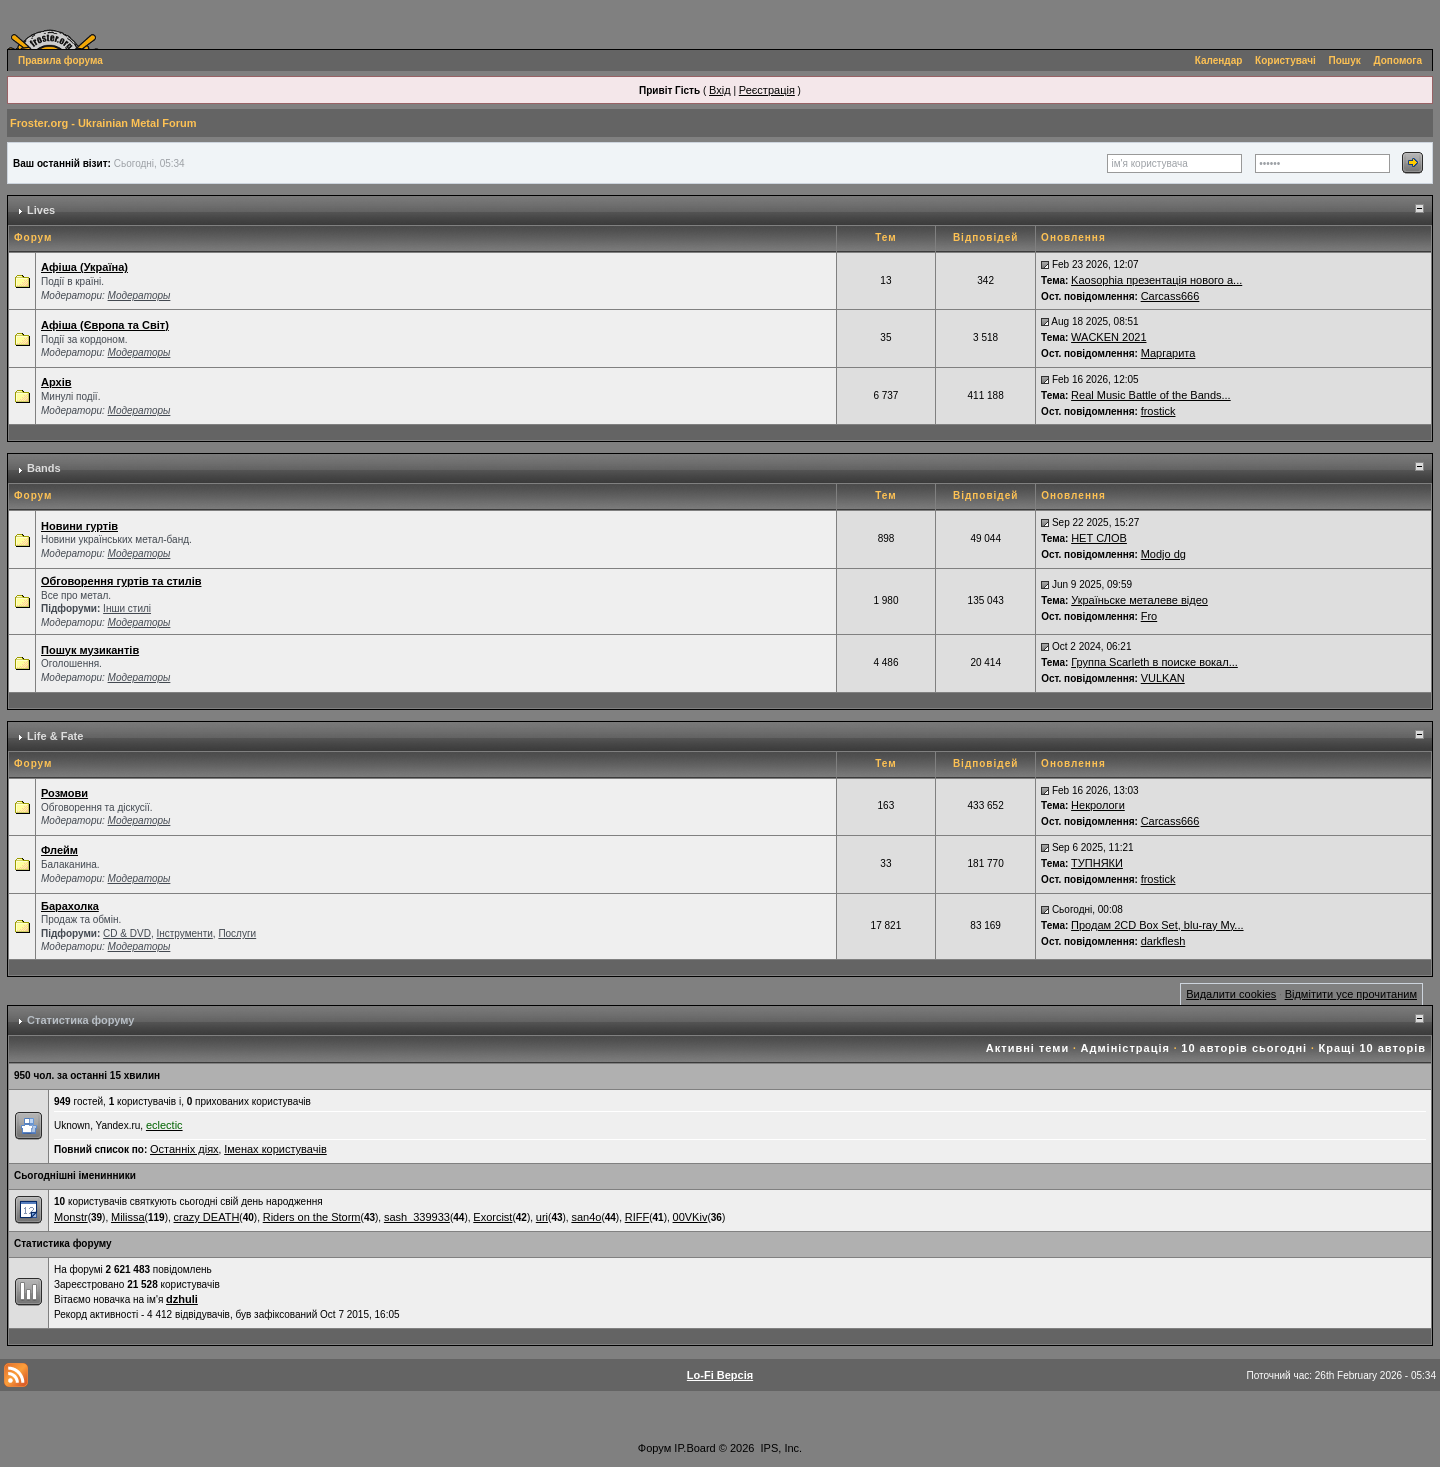 This screenshot has width=1440, height=1467. Describe the element at coordinates (1351, 994) in the screenshot. I see `Відмітити усе прочитаним` at that location.